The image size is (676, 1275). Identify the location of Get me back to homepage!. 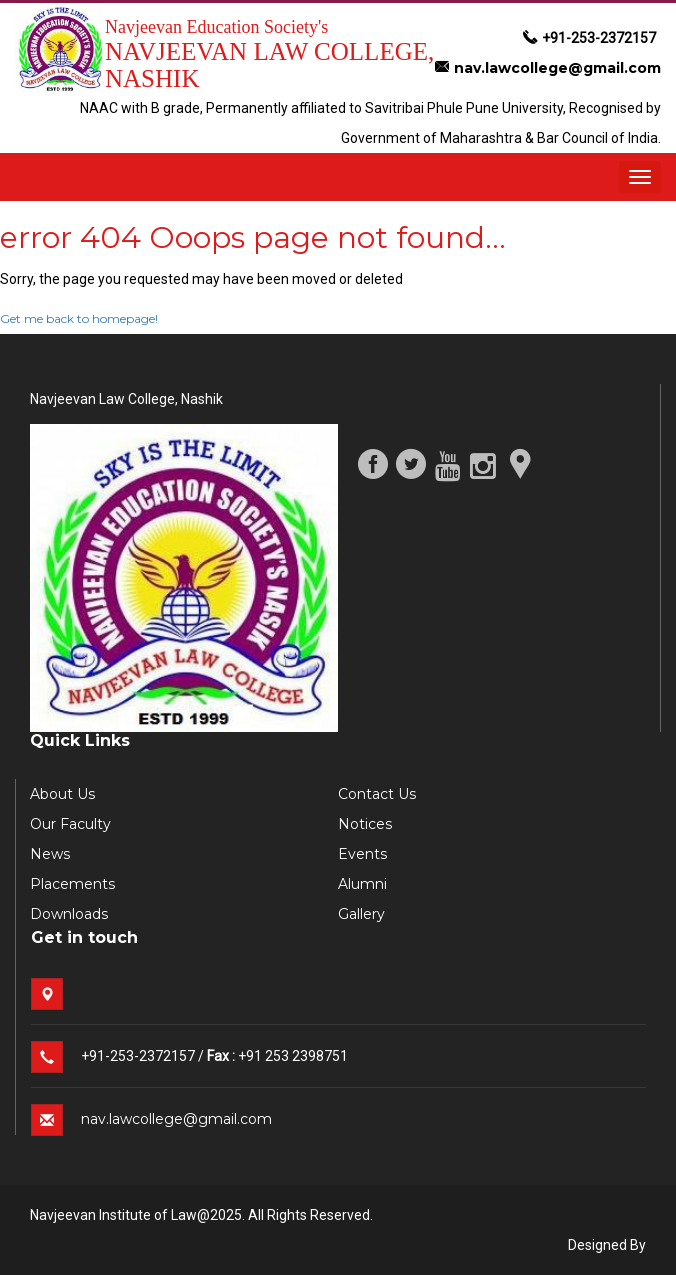
(79, 318).